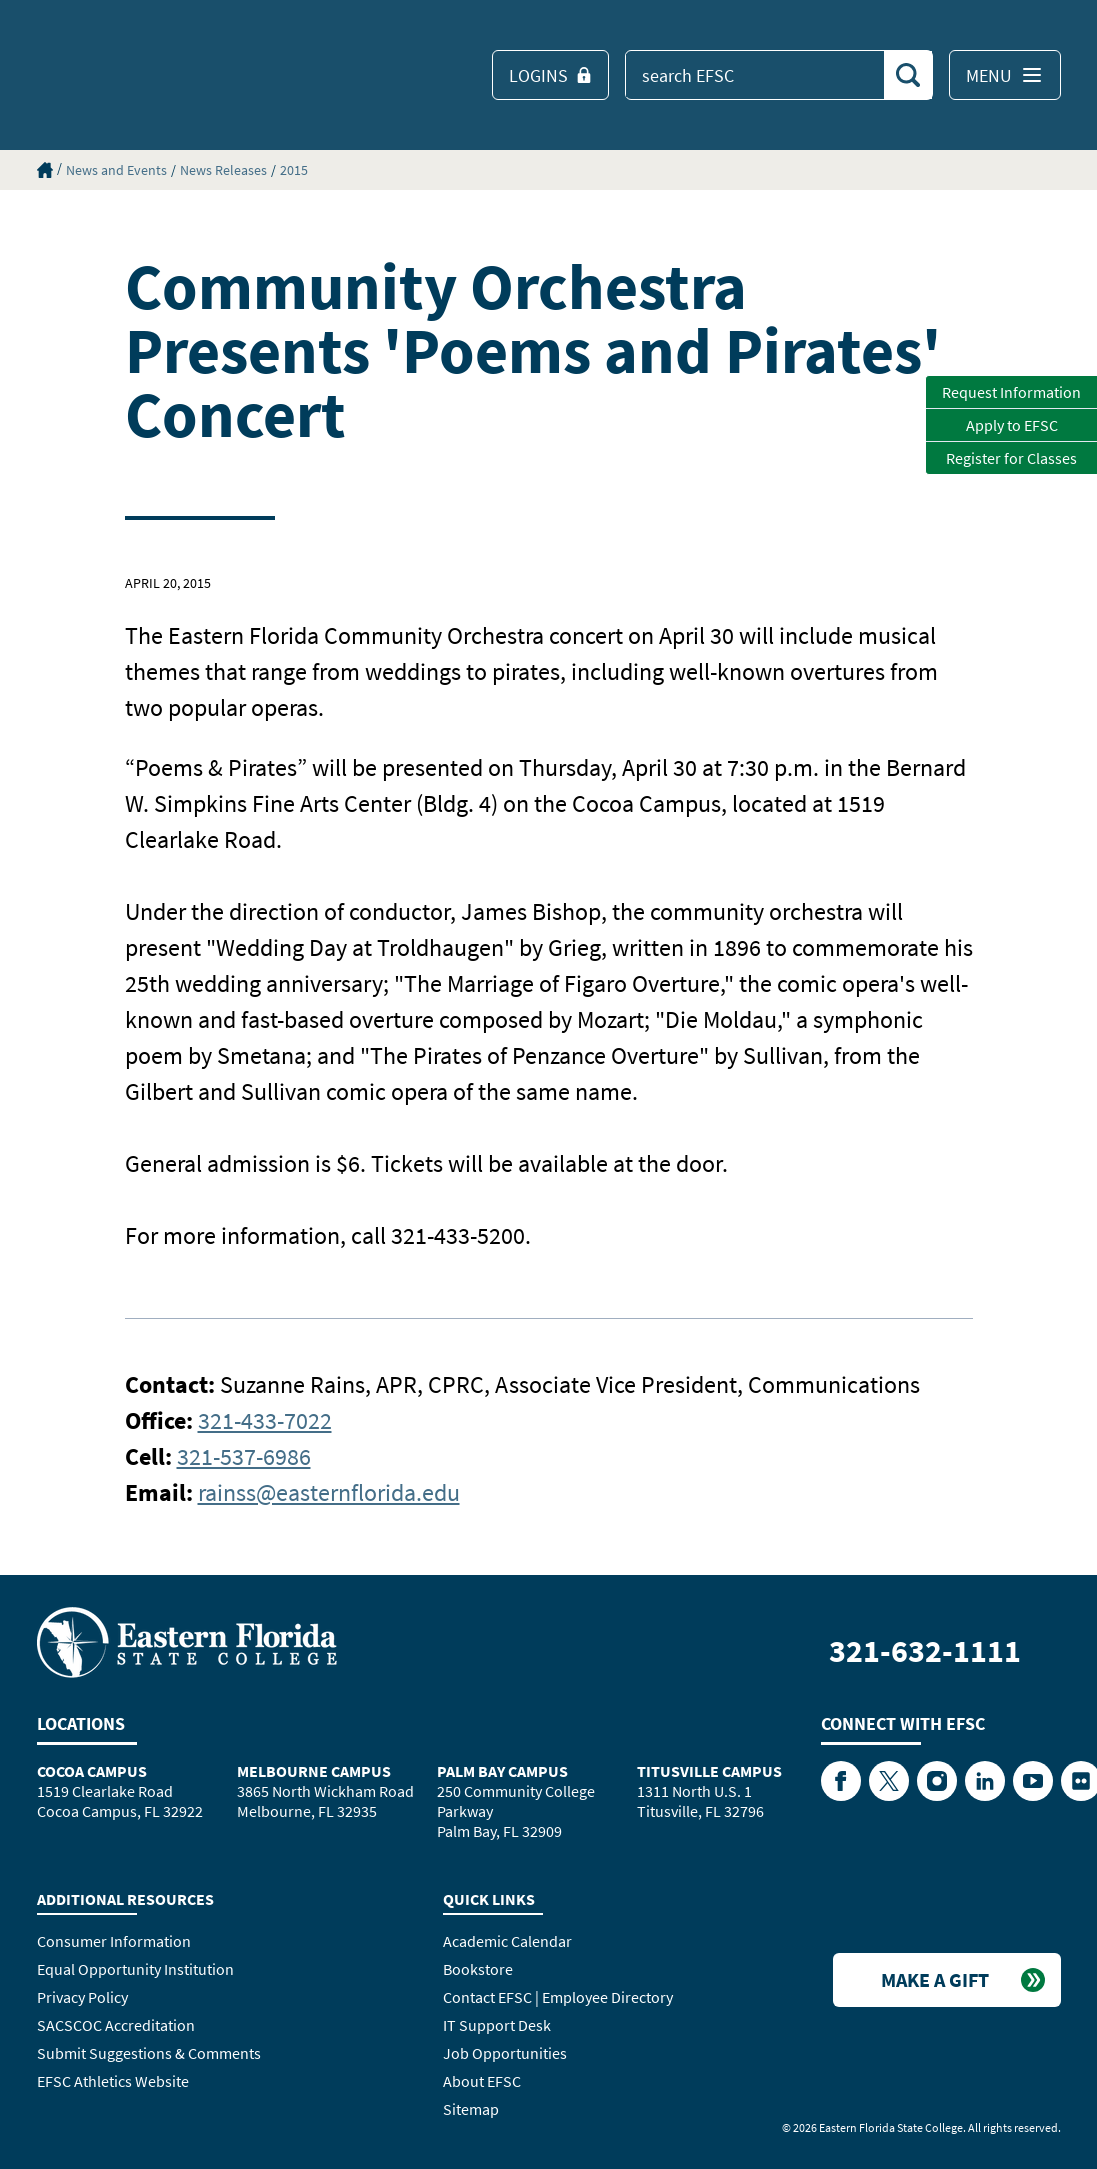  I want to click on Bookstore, so click(478, 1969).